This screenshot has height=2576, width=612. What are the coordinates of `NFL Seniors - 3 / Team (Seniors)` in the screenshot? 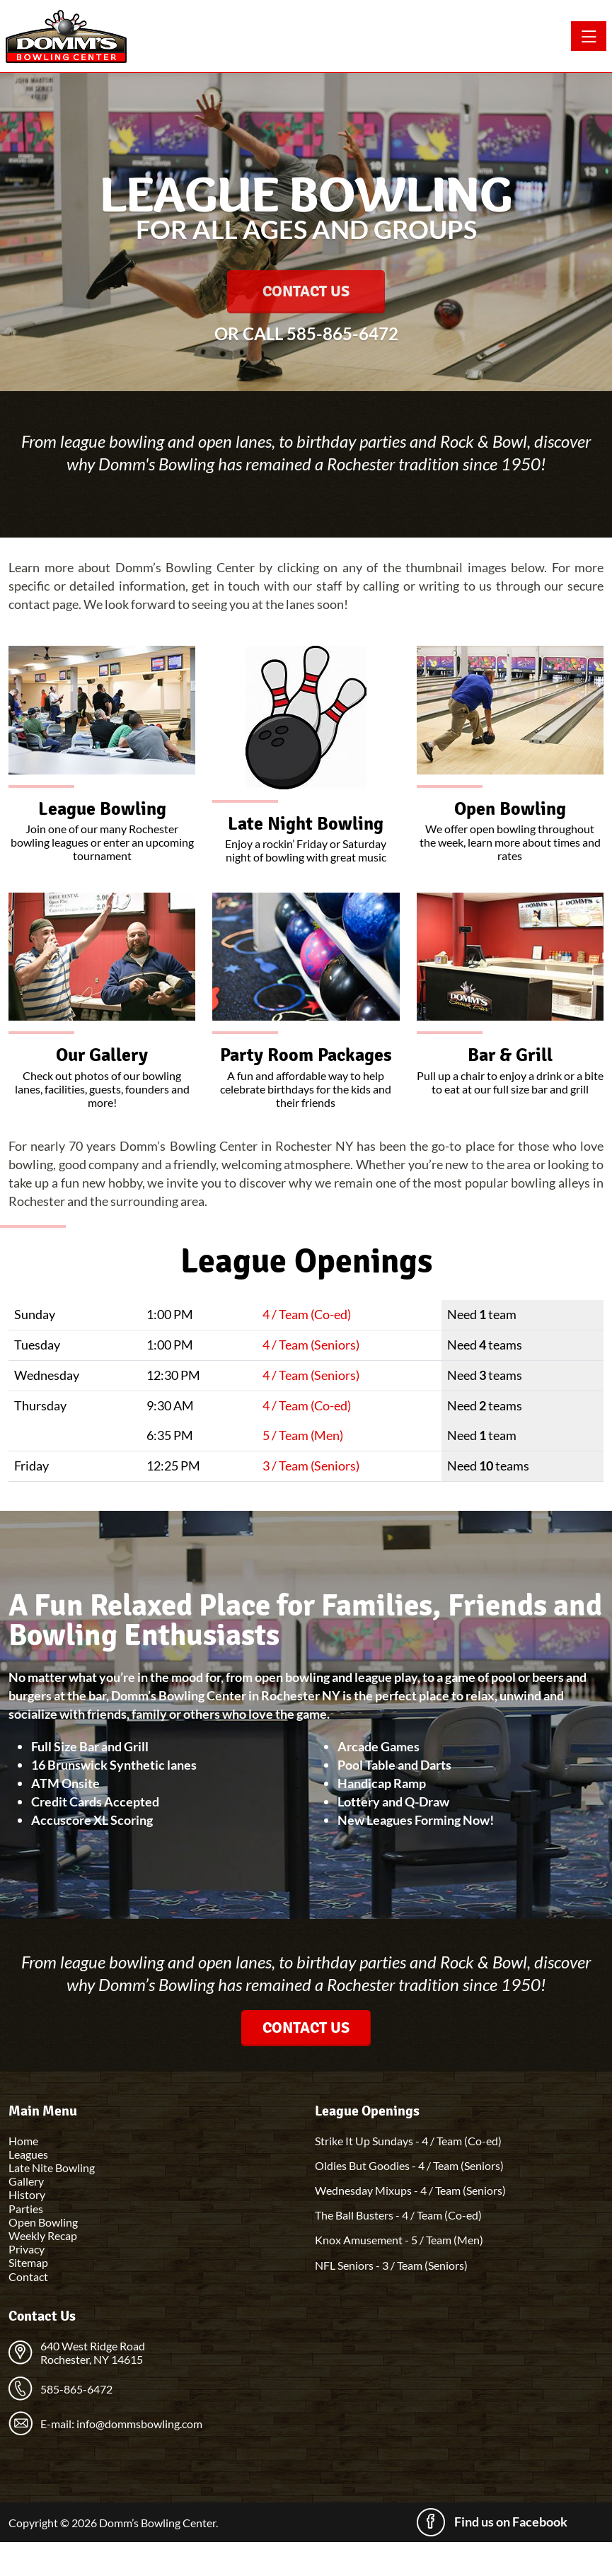 It's located at (391, 2265).